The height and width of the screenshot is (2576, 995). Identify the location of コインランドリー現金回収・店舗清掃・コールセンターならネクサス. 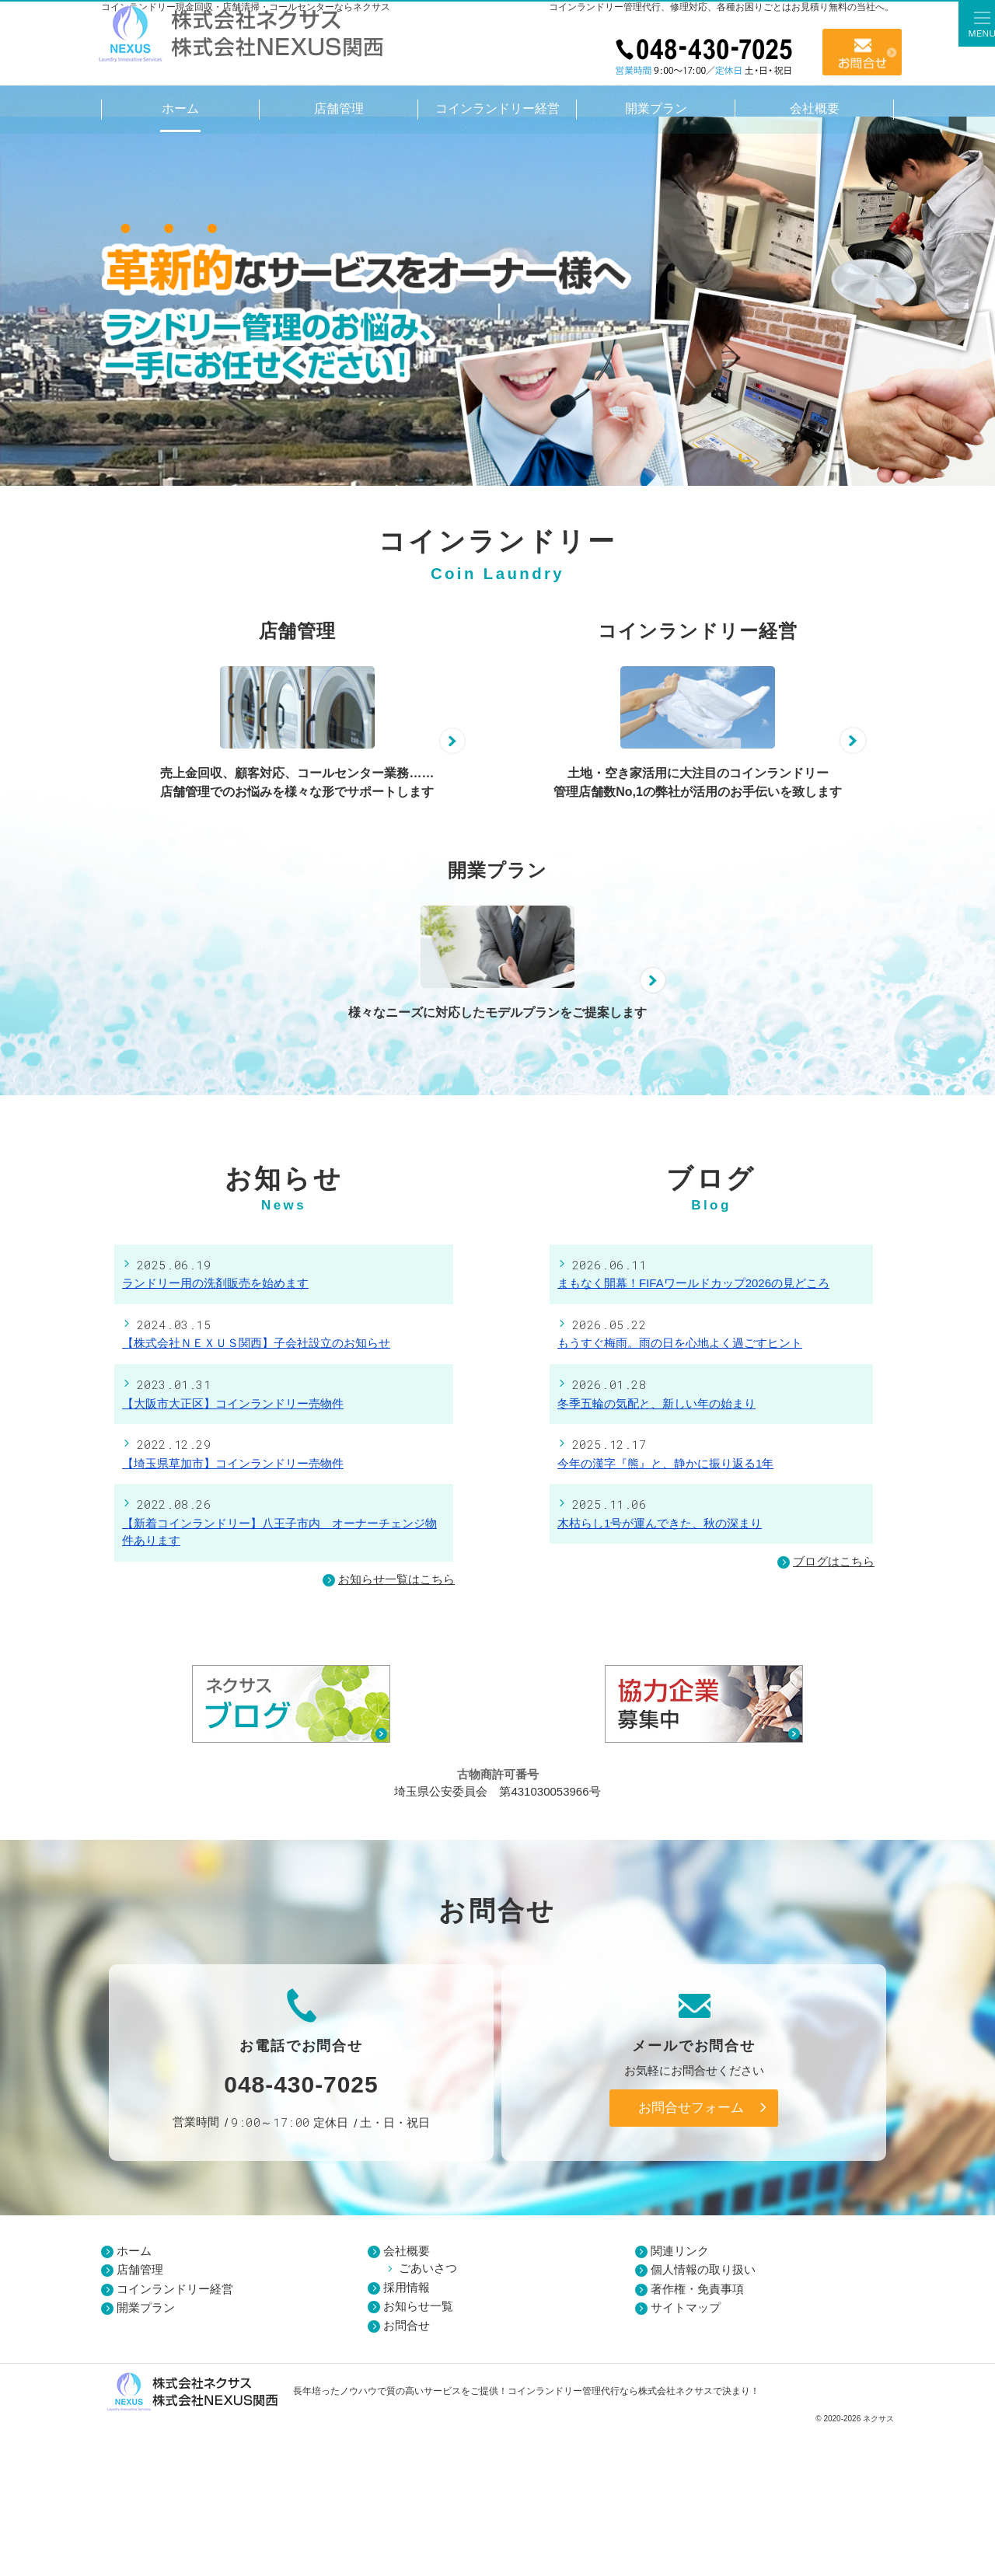
(245, 7).